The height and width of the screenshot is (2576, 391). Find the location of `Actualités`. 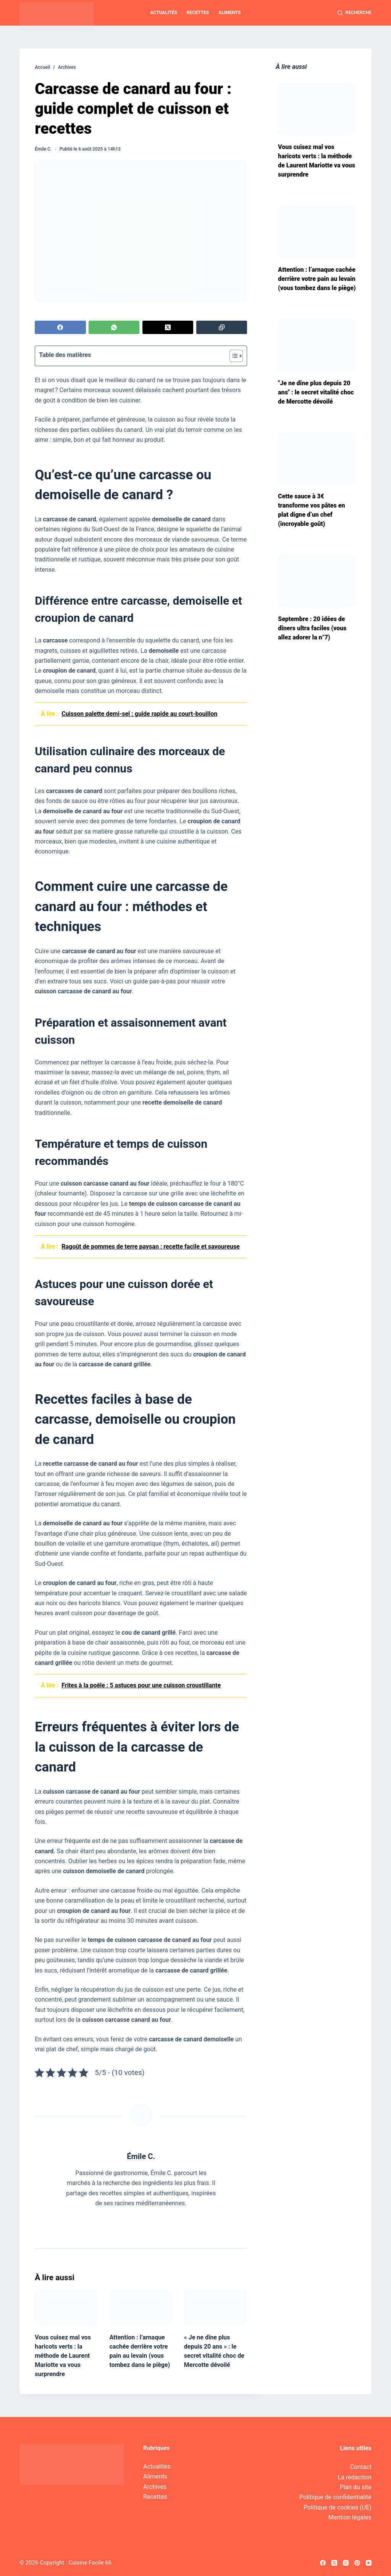

Actualités is located at coordinates (163, 12).